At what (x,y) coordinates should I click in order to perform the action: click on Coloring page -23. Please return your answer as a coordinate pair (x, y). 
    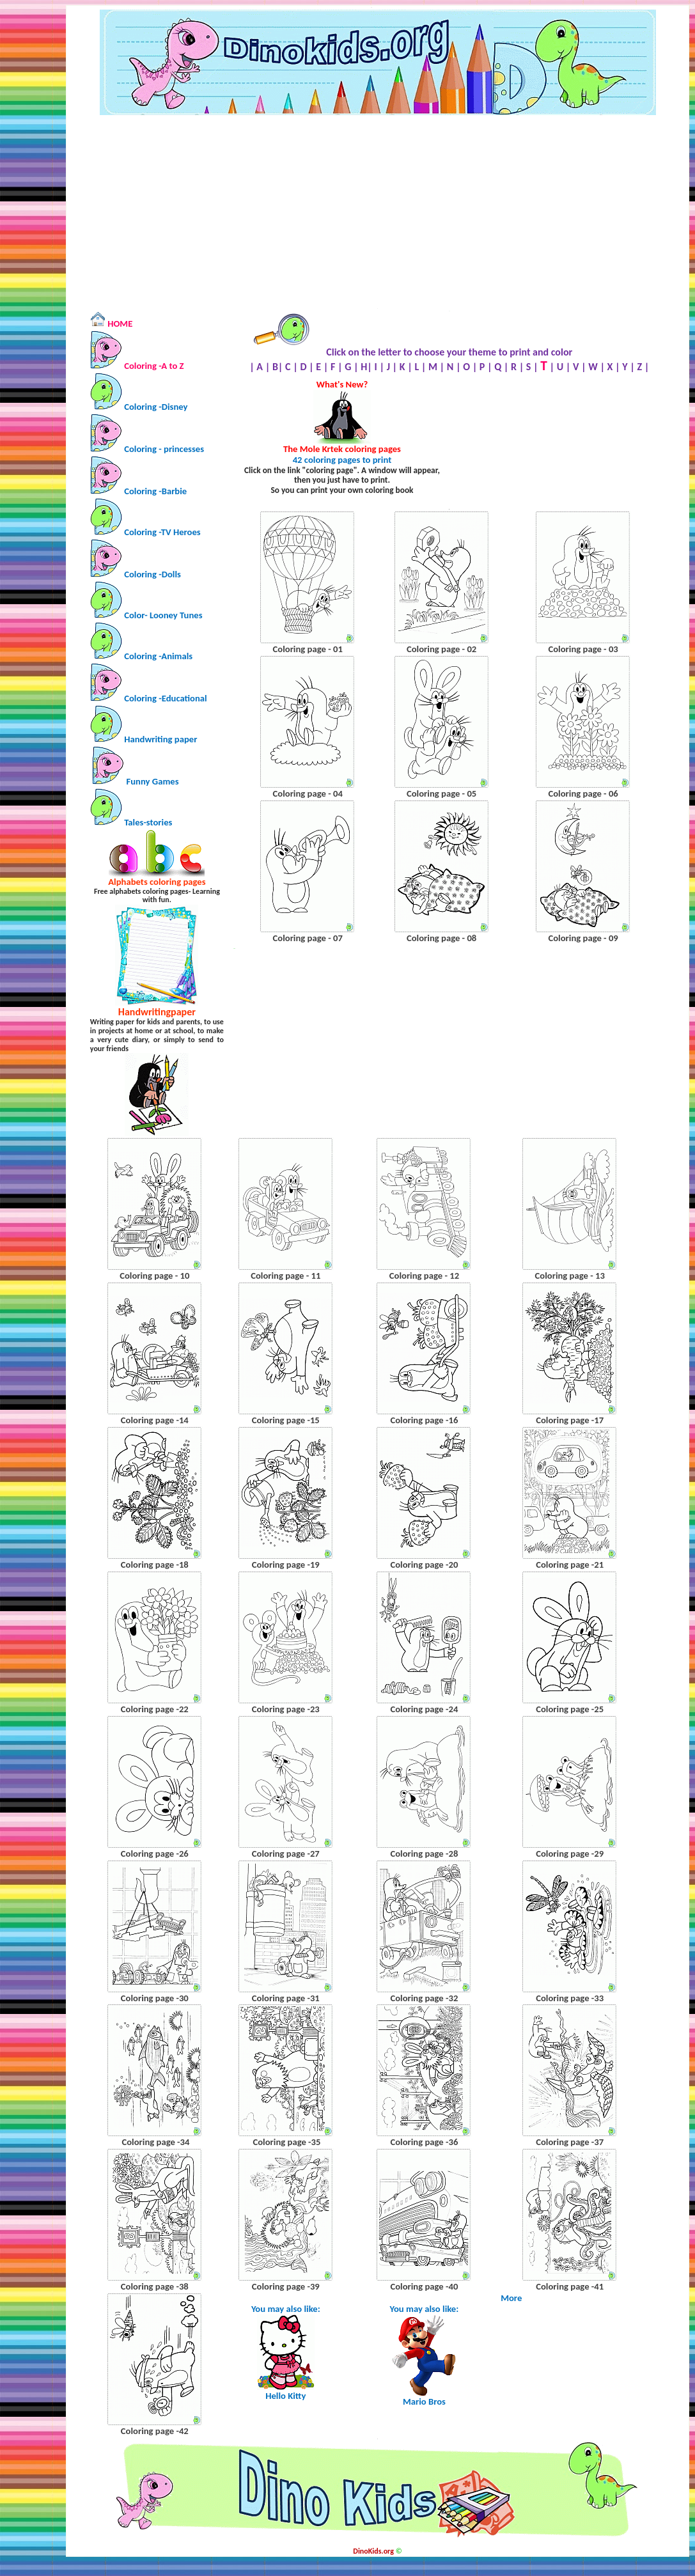
    Looking at the image, I should click on (286, 1709).